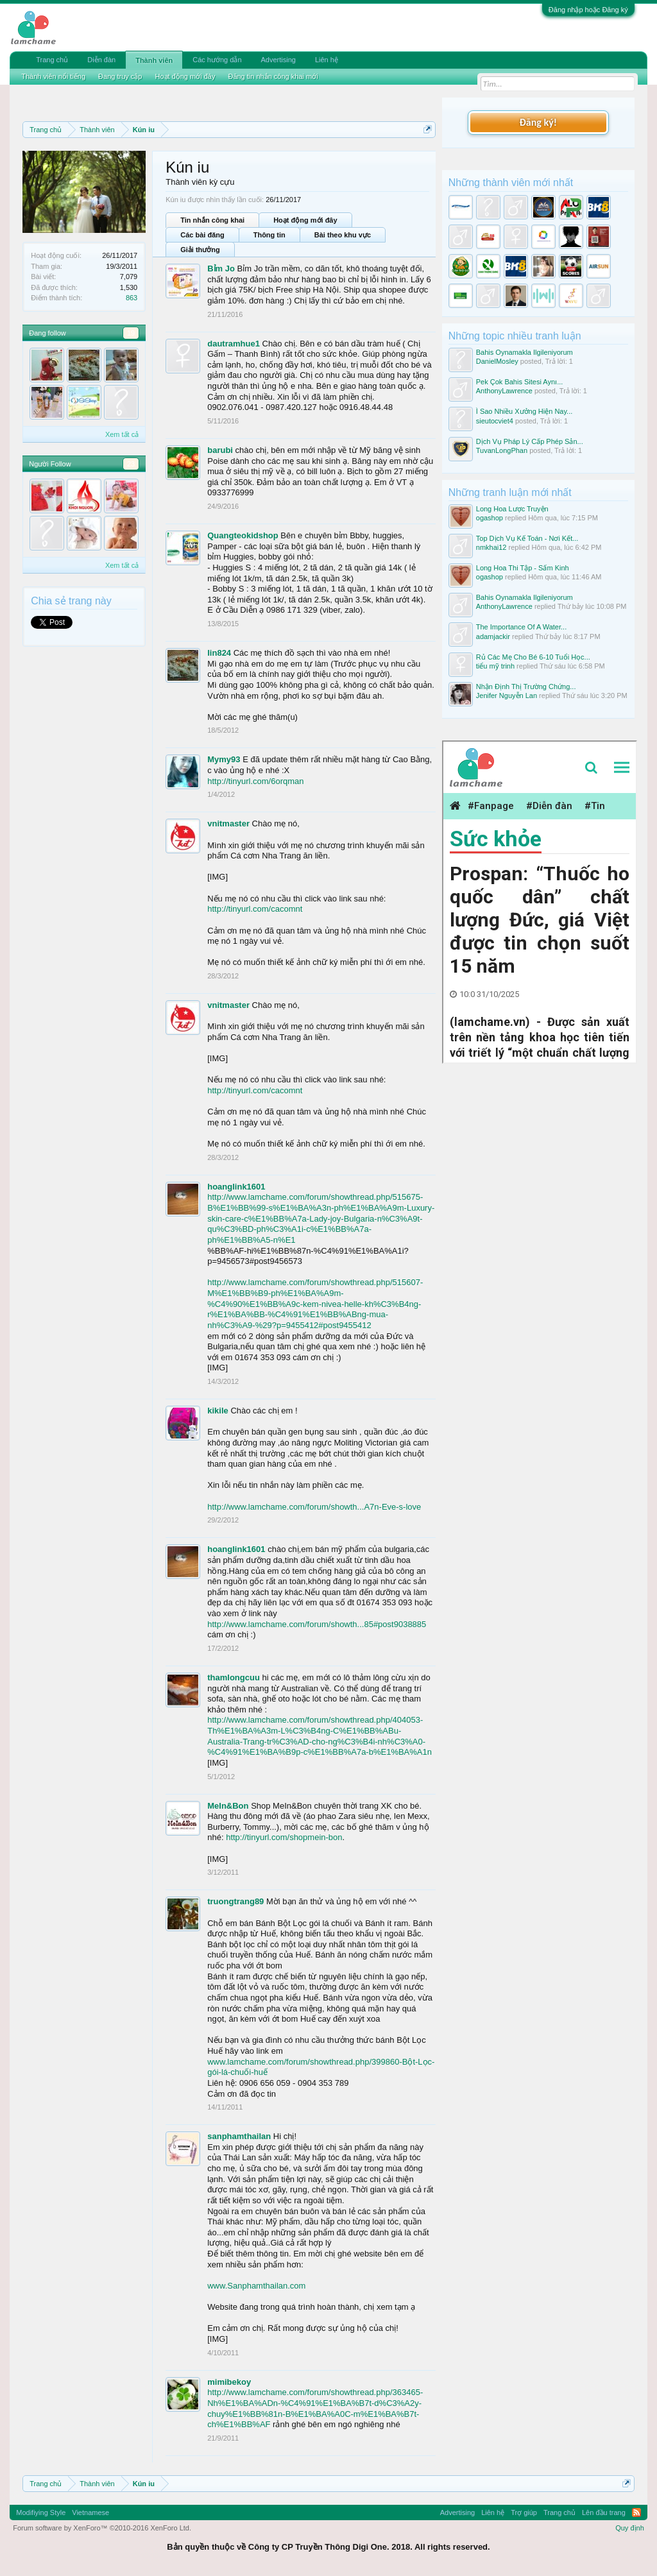  I want to click on kikile, so click(217, 1410).